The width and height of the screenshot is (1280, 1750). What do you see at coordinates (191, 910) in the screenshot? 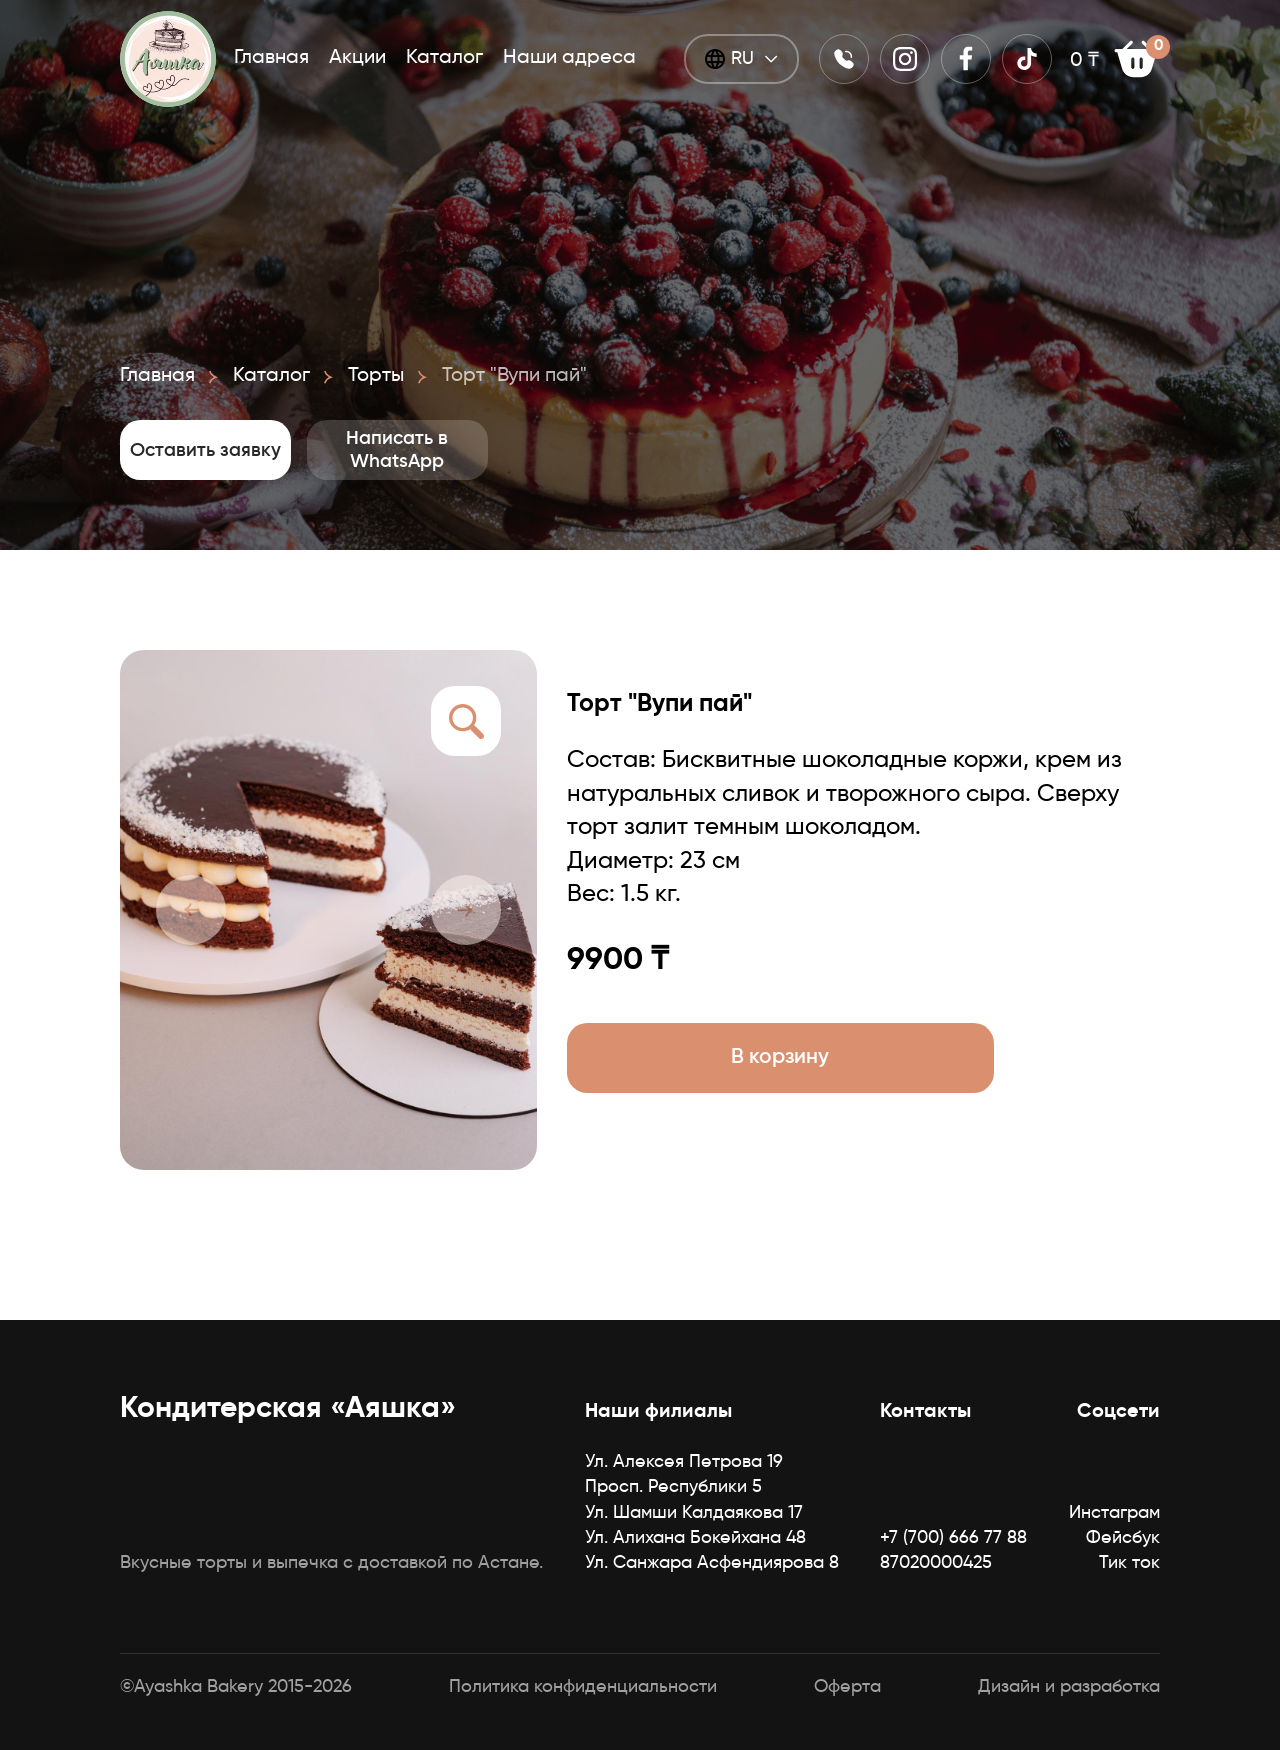
I see `[button]` at bounding box center [191, 910].